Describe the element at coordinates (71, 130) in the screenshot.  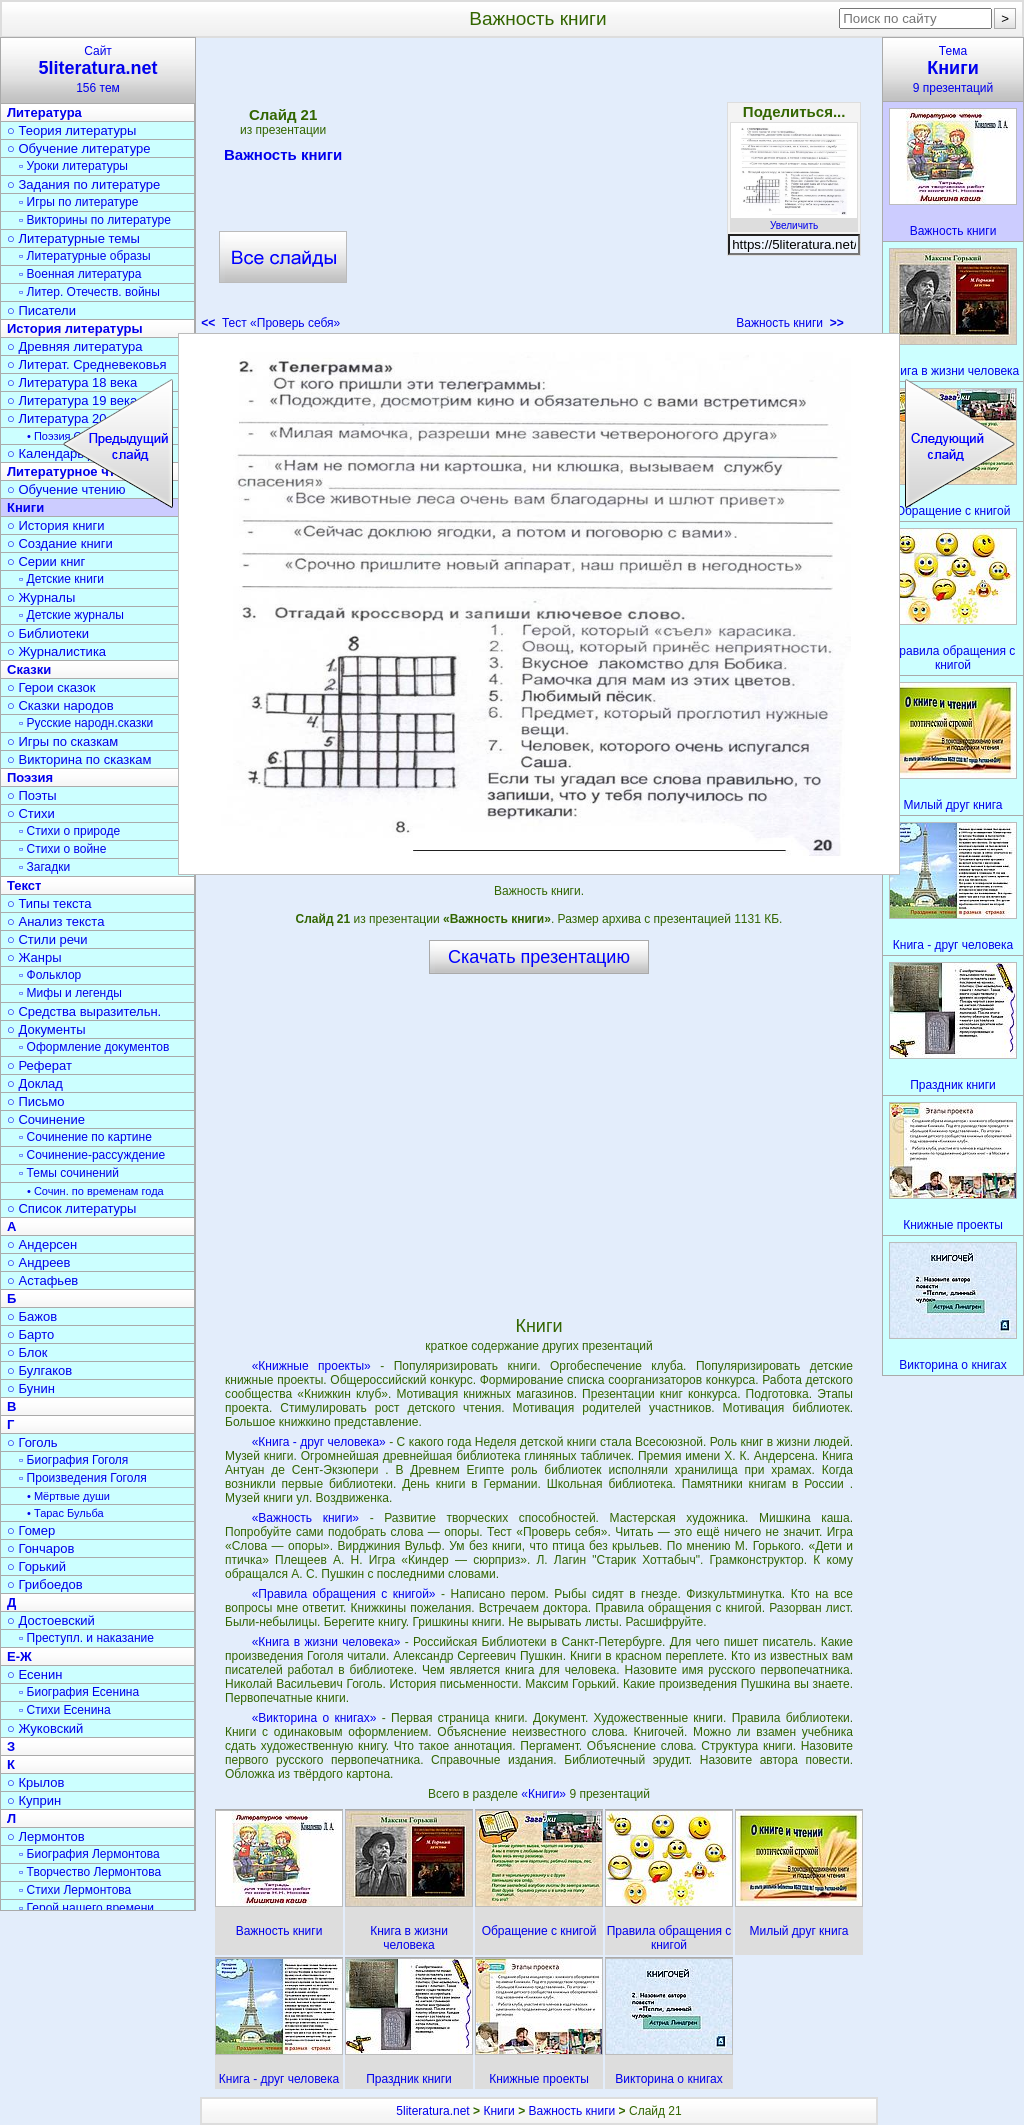
I see `○ Теория литературы` at that location.